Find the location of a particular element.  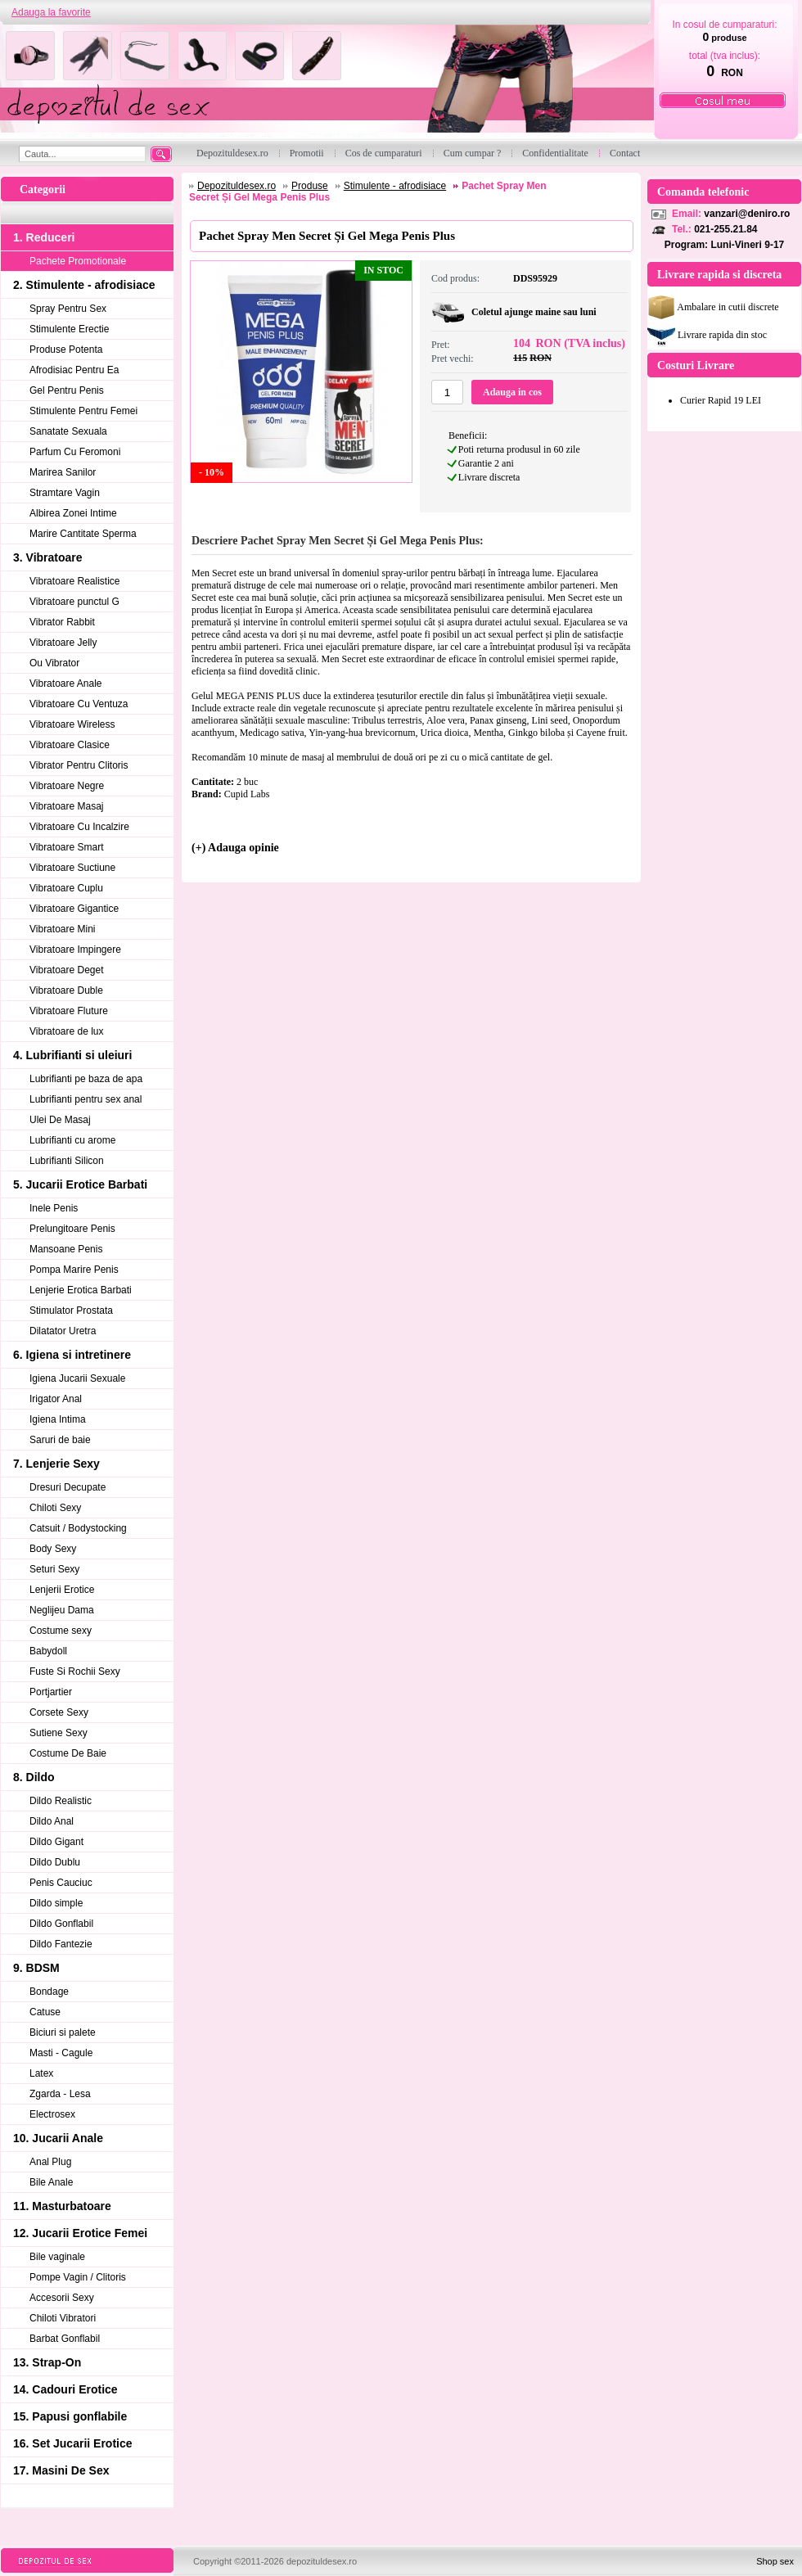

Lubrifianti pentru sex anal is located at coordinates (85, 1099).